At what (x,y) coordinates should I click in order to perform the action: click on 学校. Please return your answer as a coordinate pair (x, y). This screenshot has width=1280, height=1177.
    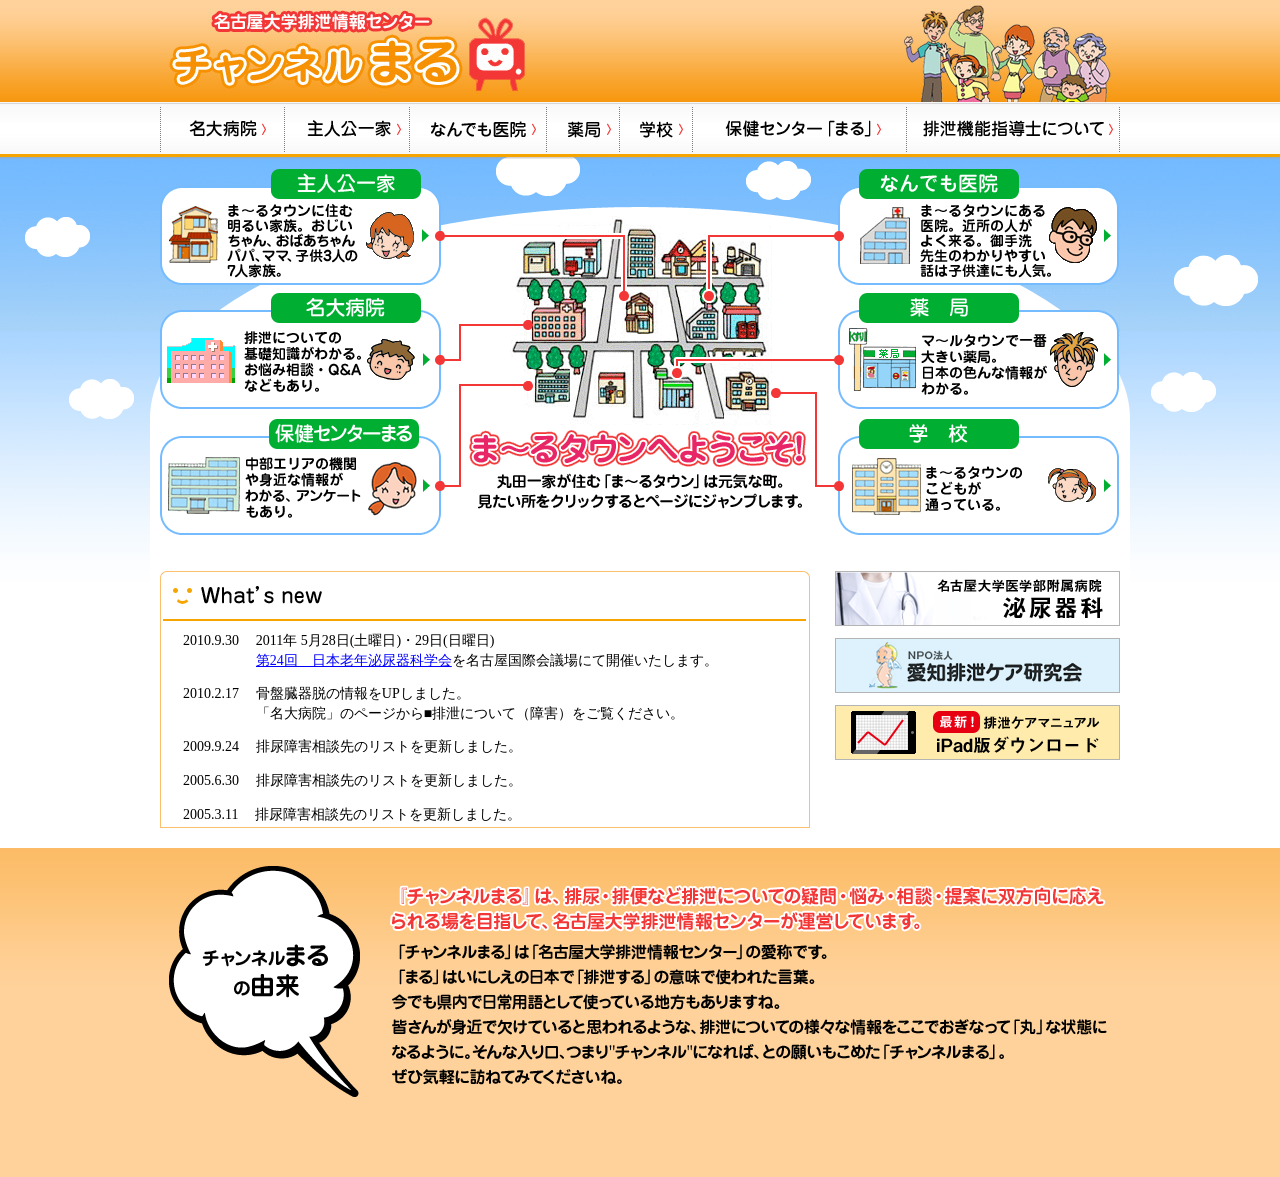
    Looking at the image, I should click on (655, 129).